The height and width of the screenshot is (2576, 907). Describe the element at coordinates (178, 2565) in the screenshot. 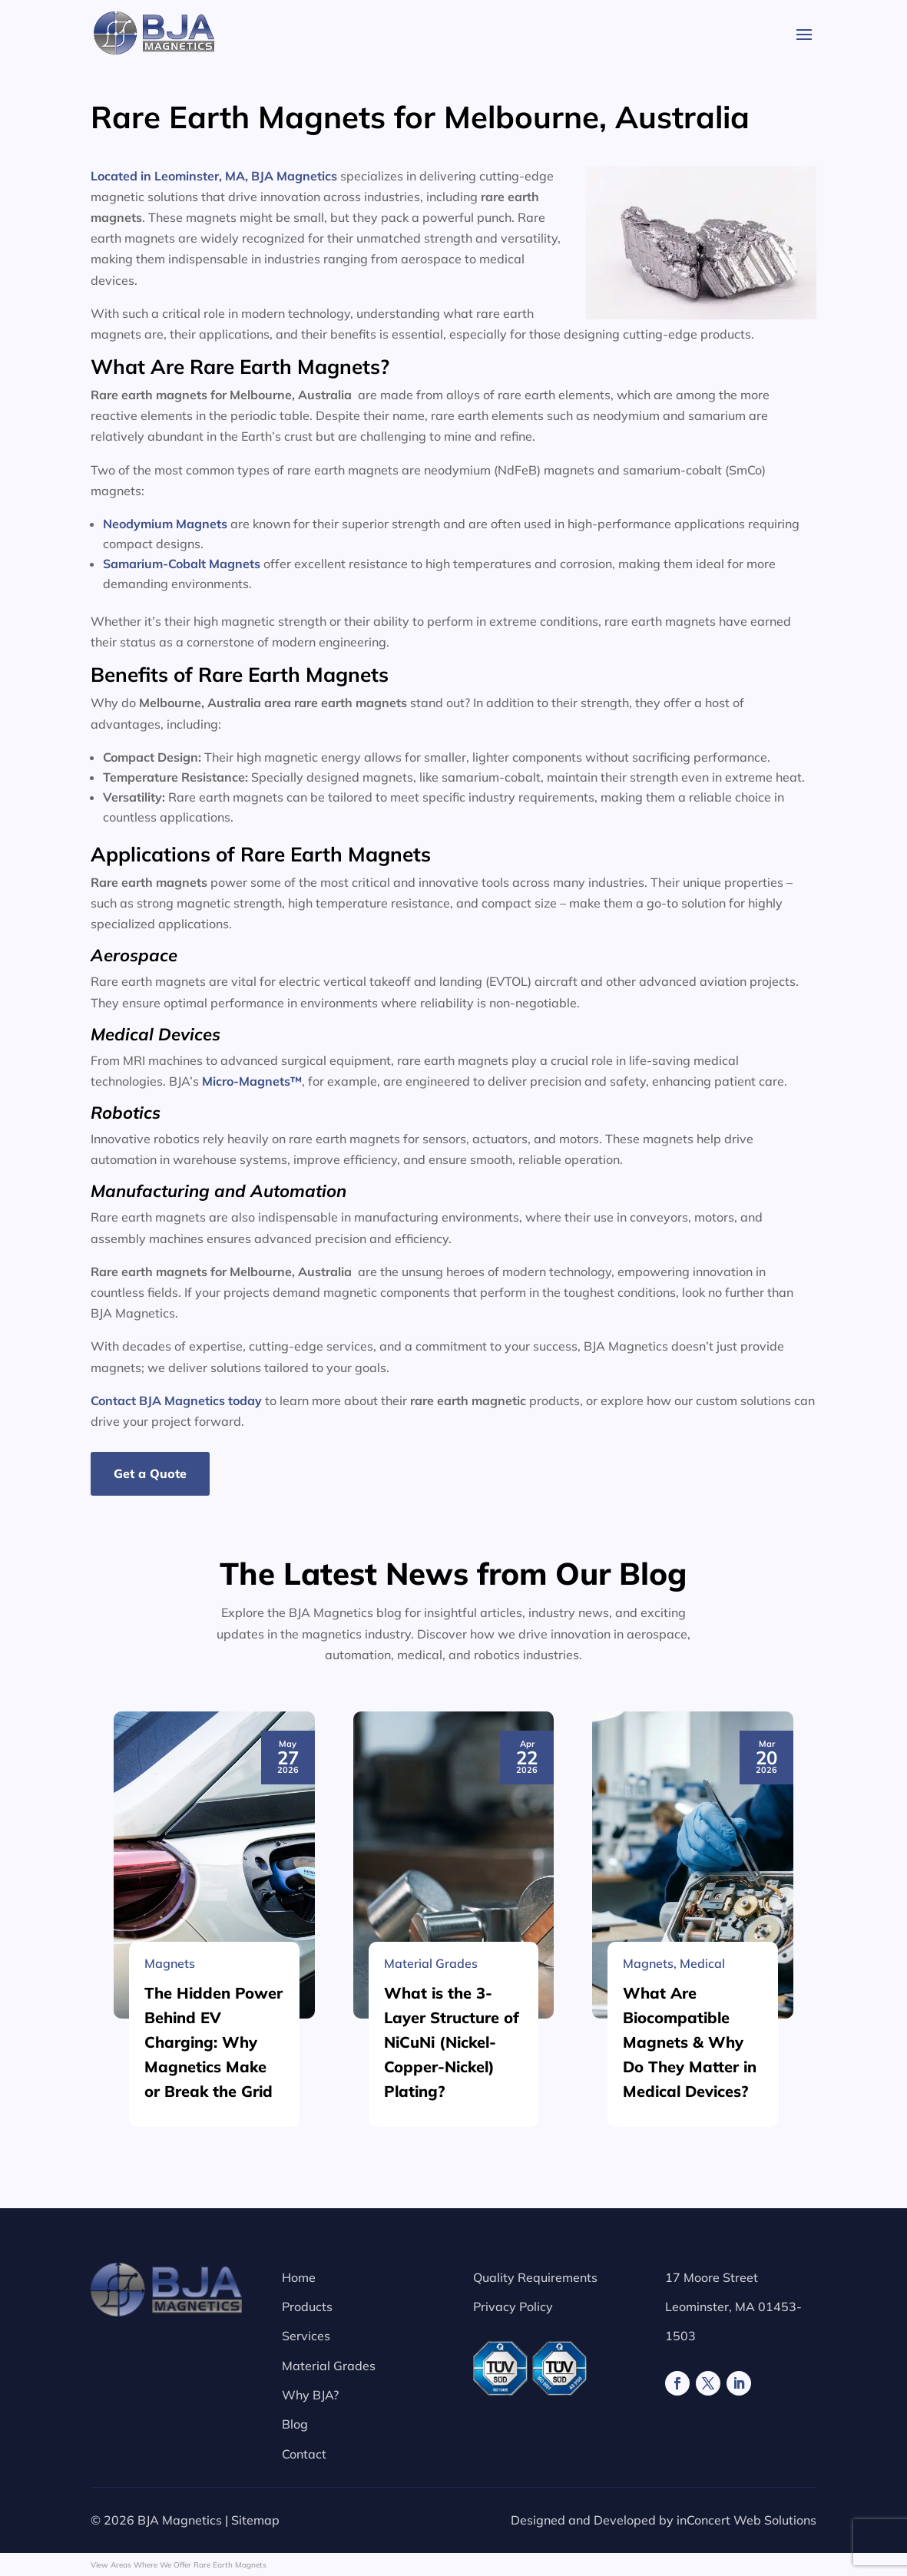

I see `View Areas Where We Offer Rare Earth Magnets` at that location.